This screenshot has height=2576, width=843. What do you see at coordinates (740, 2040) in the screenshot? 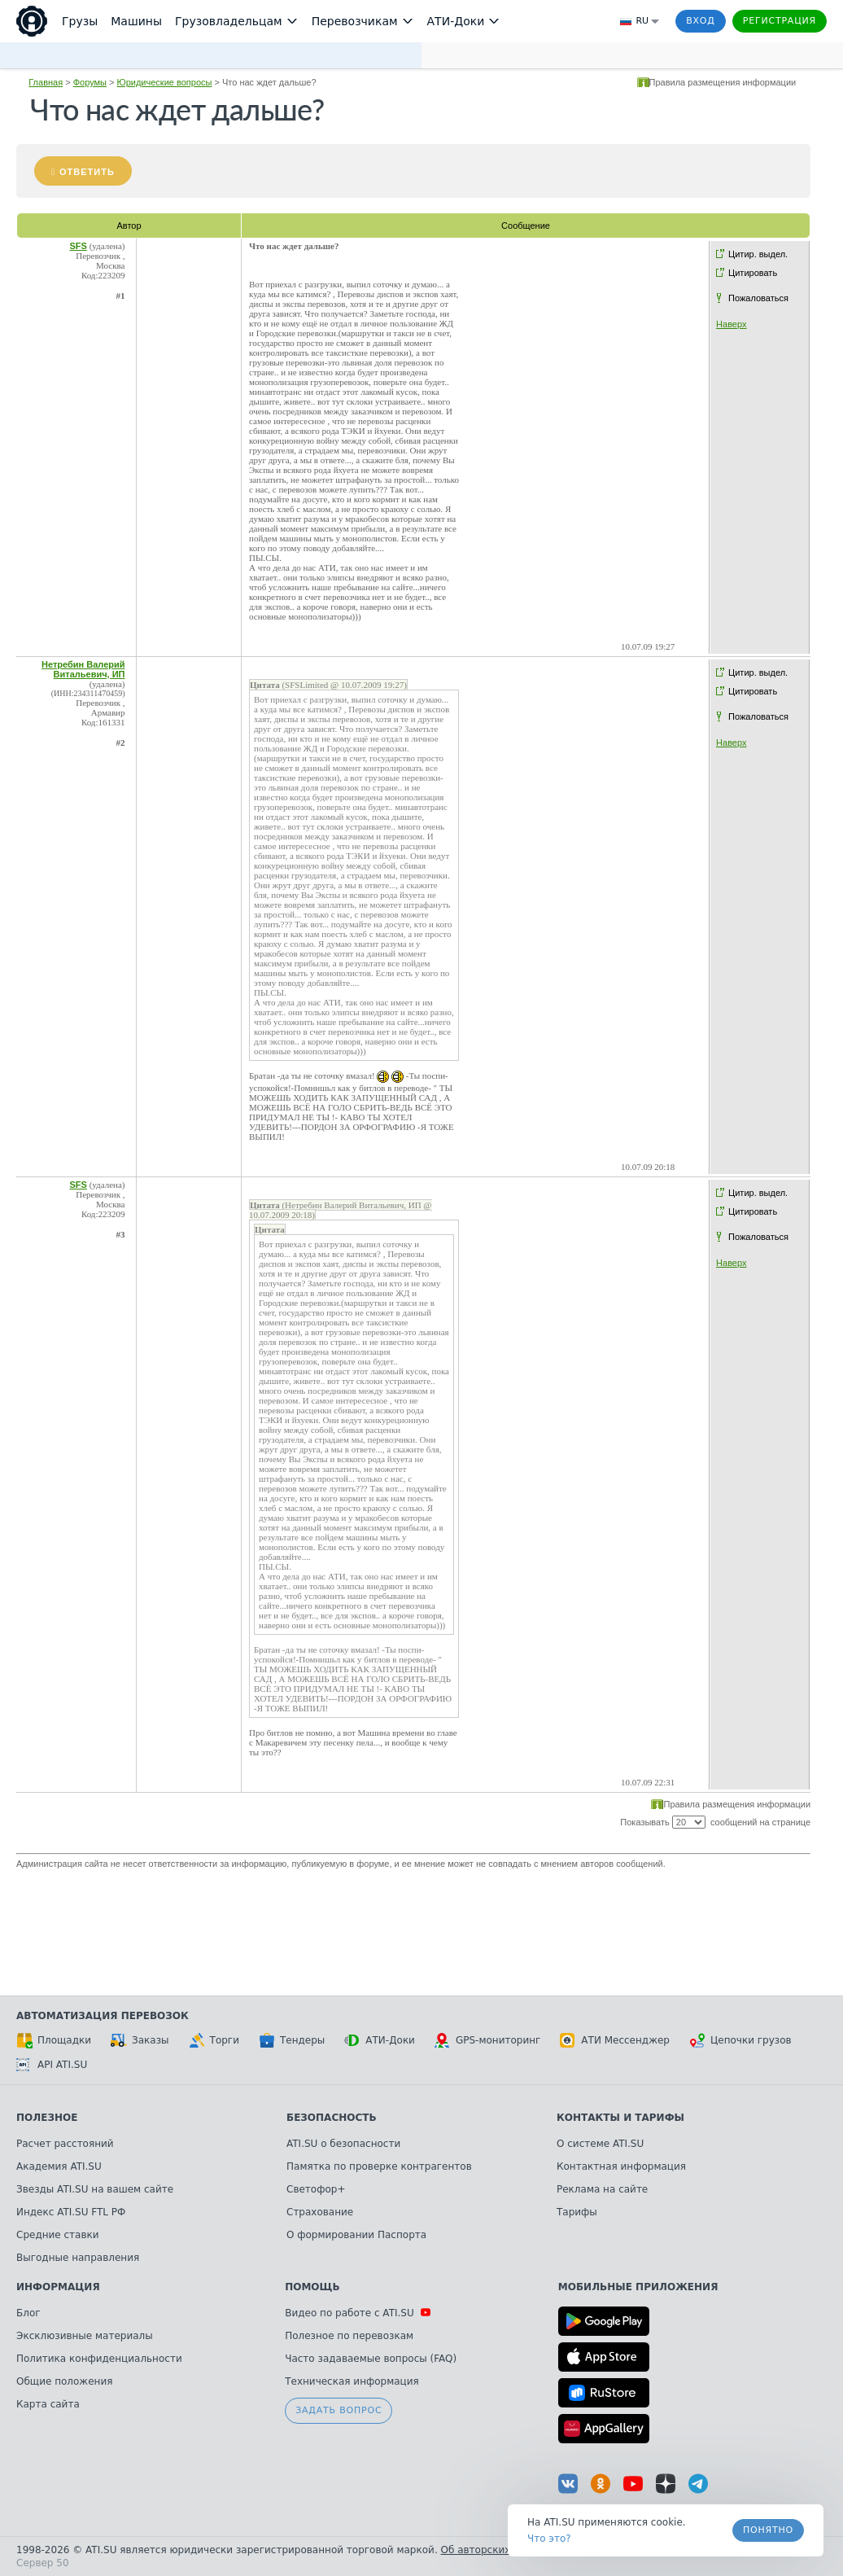
I see `Цепочки грузов` at bounding box center [740, 2040].